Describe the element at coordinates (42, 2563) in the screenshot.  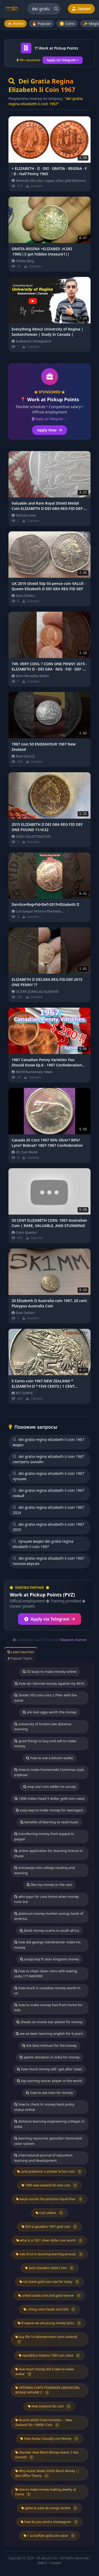
I see `DMCA` at that location.